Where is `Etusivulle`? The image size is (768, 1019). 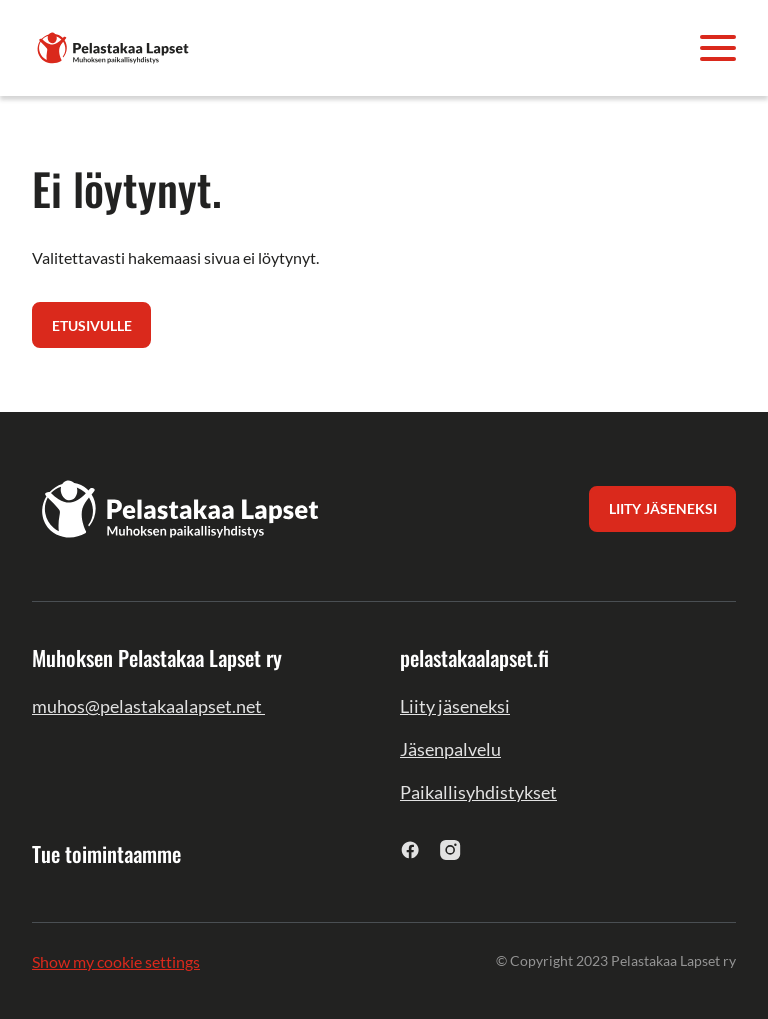 Etusivulle is located at coordinates (92, 325).